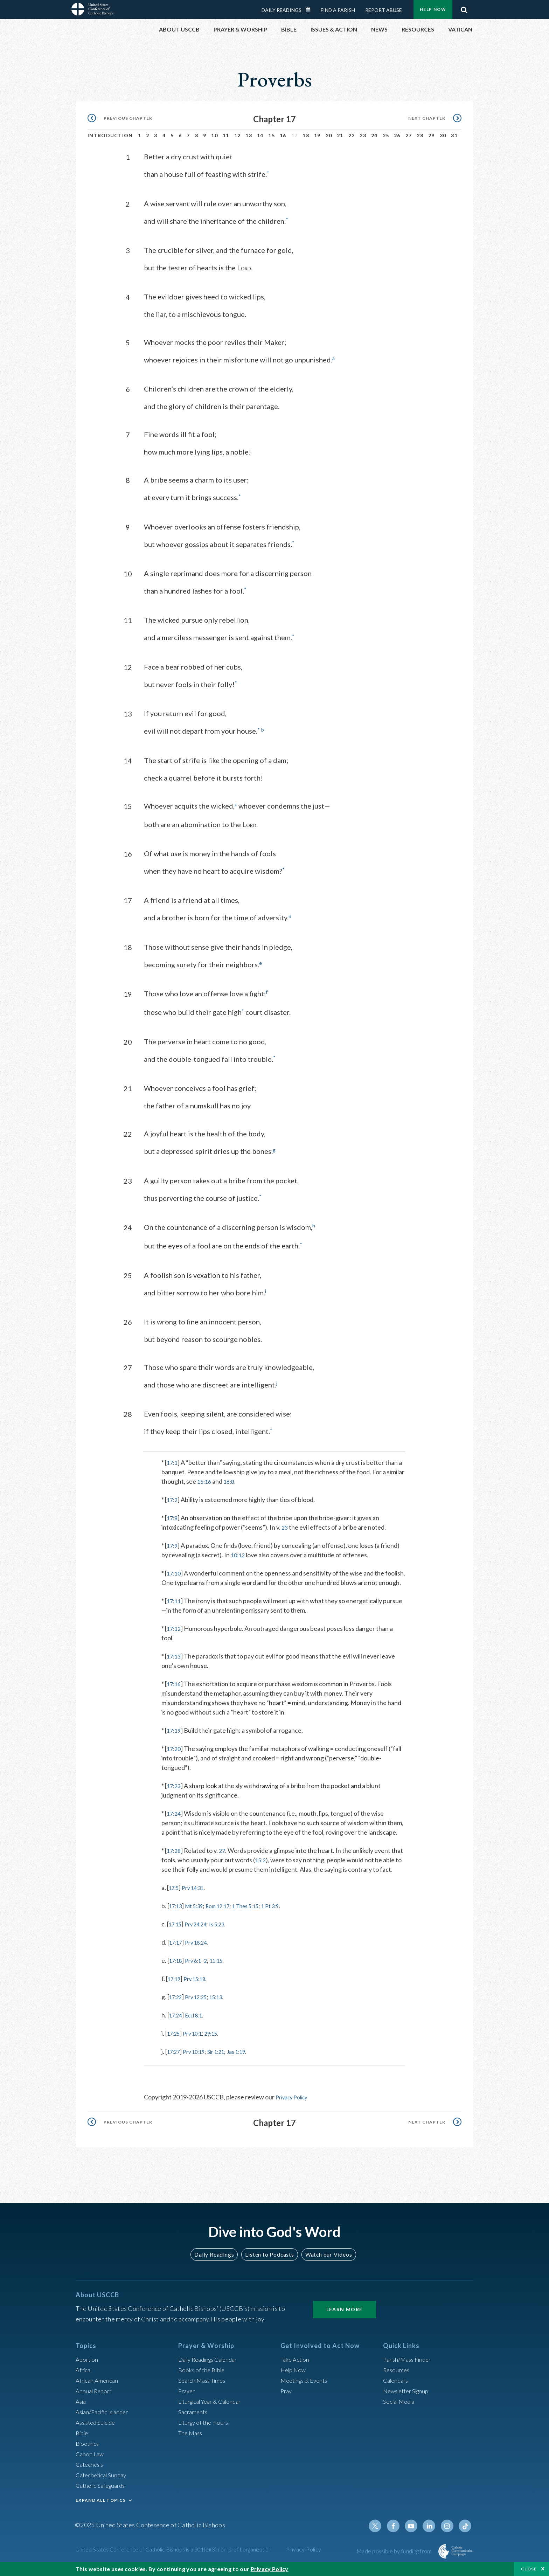  Describe the element at coordinates (432, 2534) in the screenshot. I see `Linkedin` at that location.